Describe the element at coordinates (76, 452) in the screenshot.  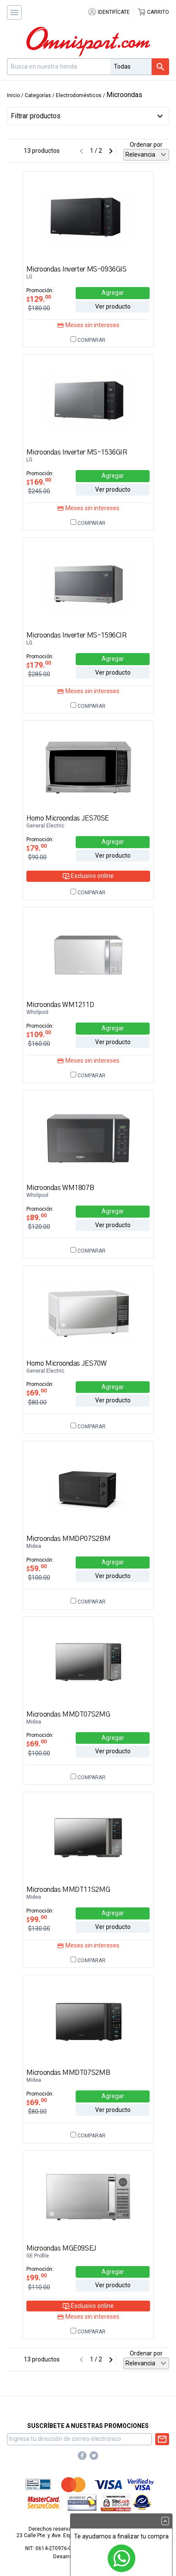
I see `Microondas Inverter MS-1536GIR` at that location.